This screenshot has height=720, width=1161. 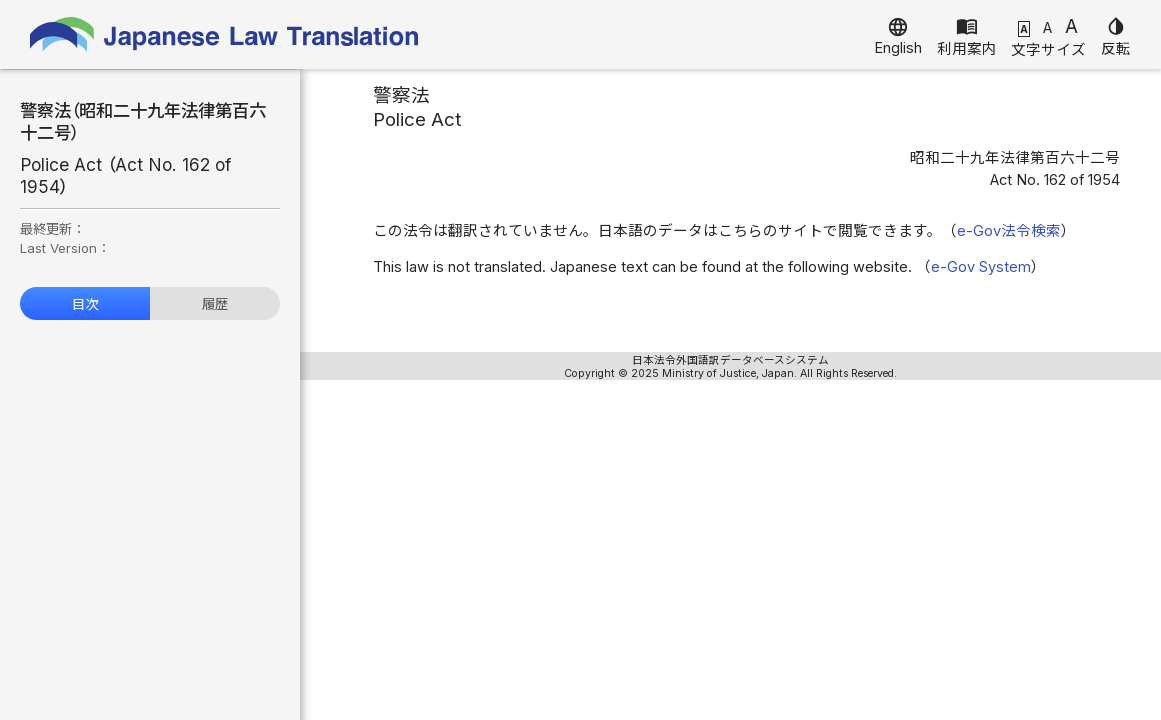 What do you see at coordinates (1009, 231) in the screenshot?
I see `e-Gov法令検索` at bounding box center [1009, 231].